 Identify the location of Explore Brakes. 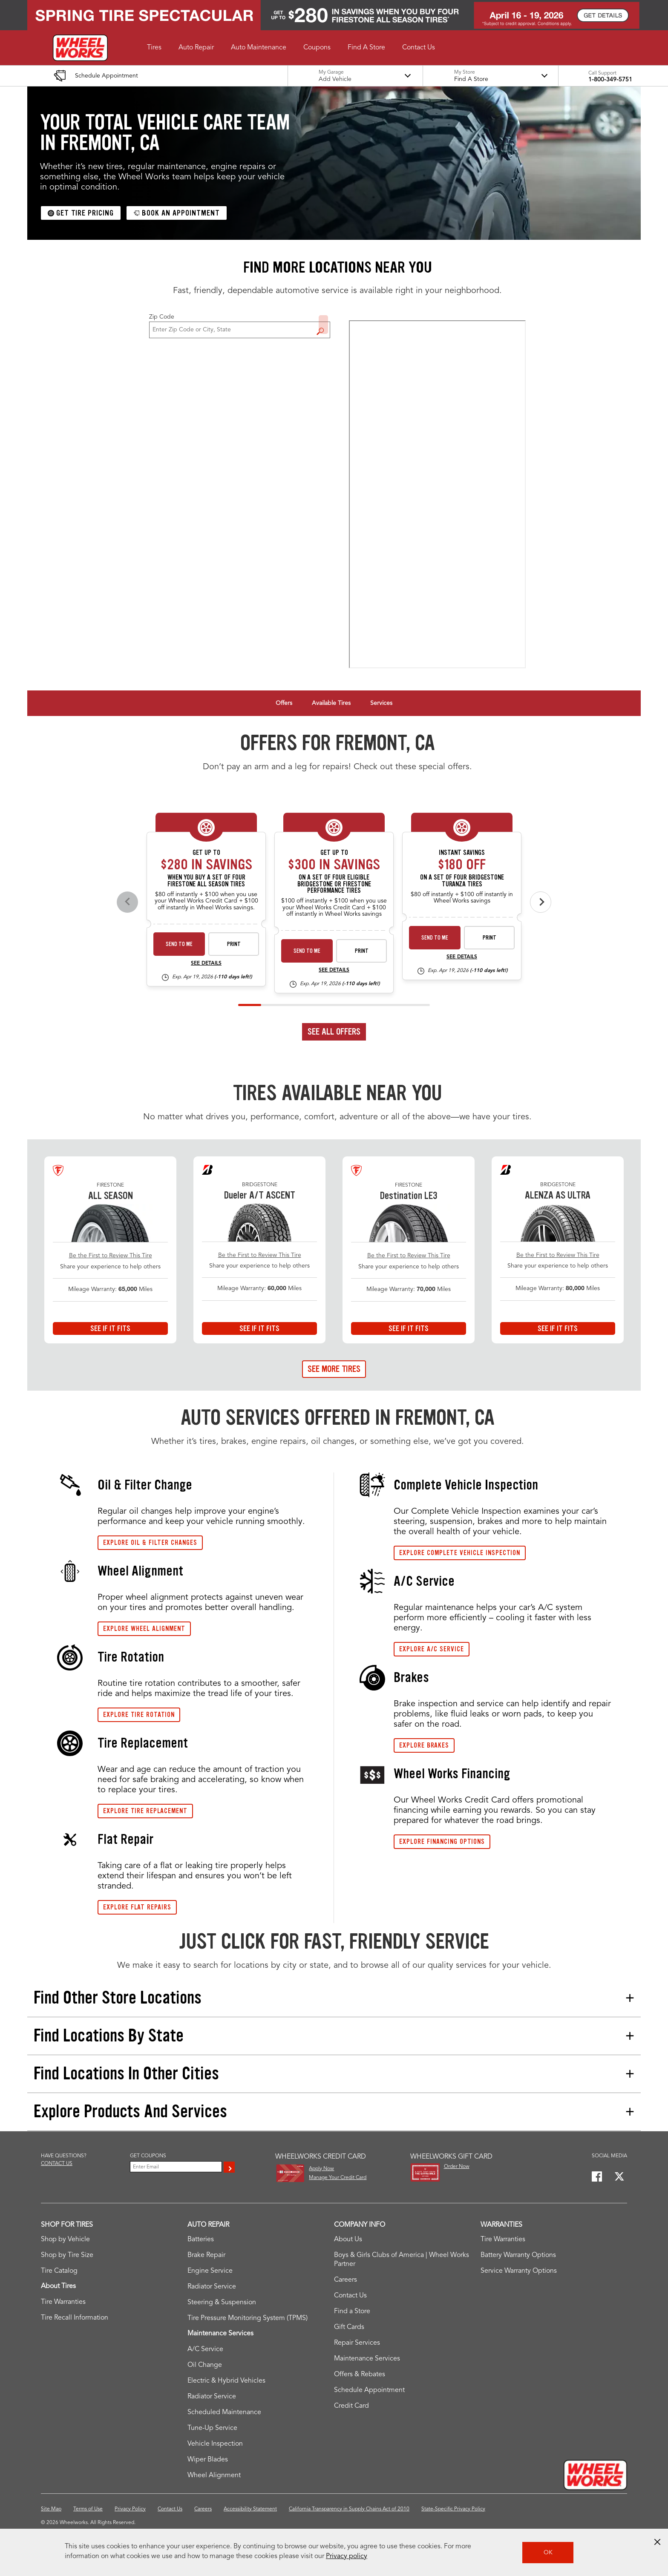
(424, 1745).